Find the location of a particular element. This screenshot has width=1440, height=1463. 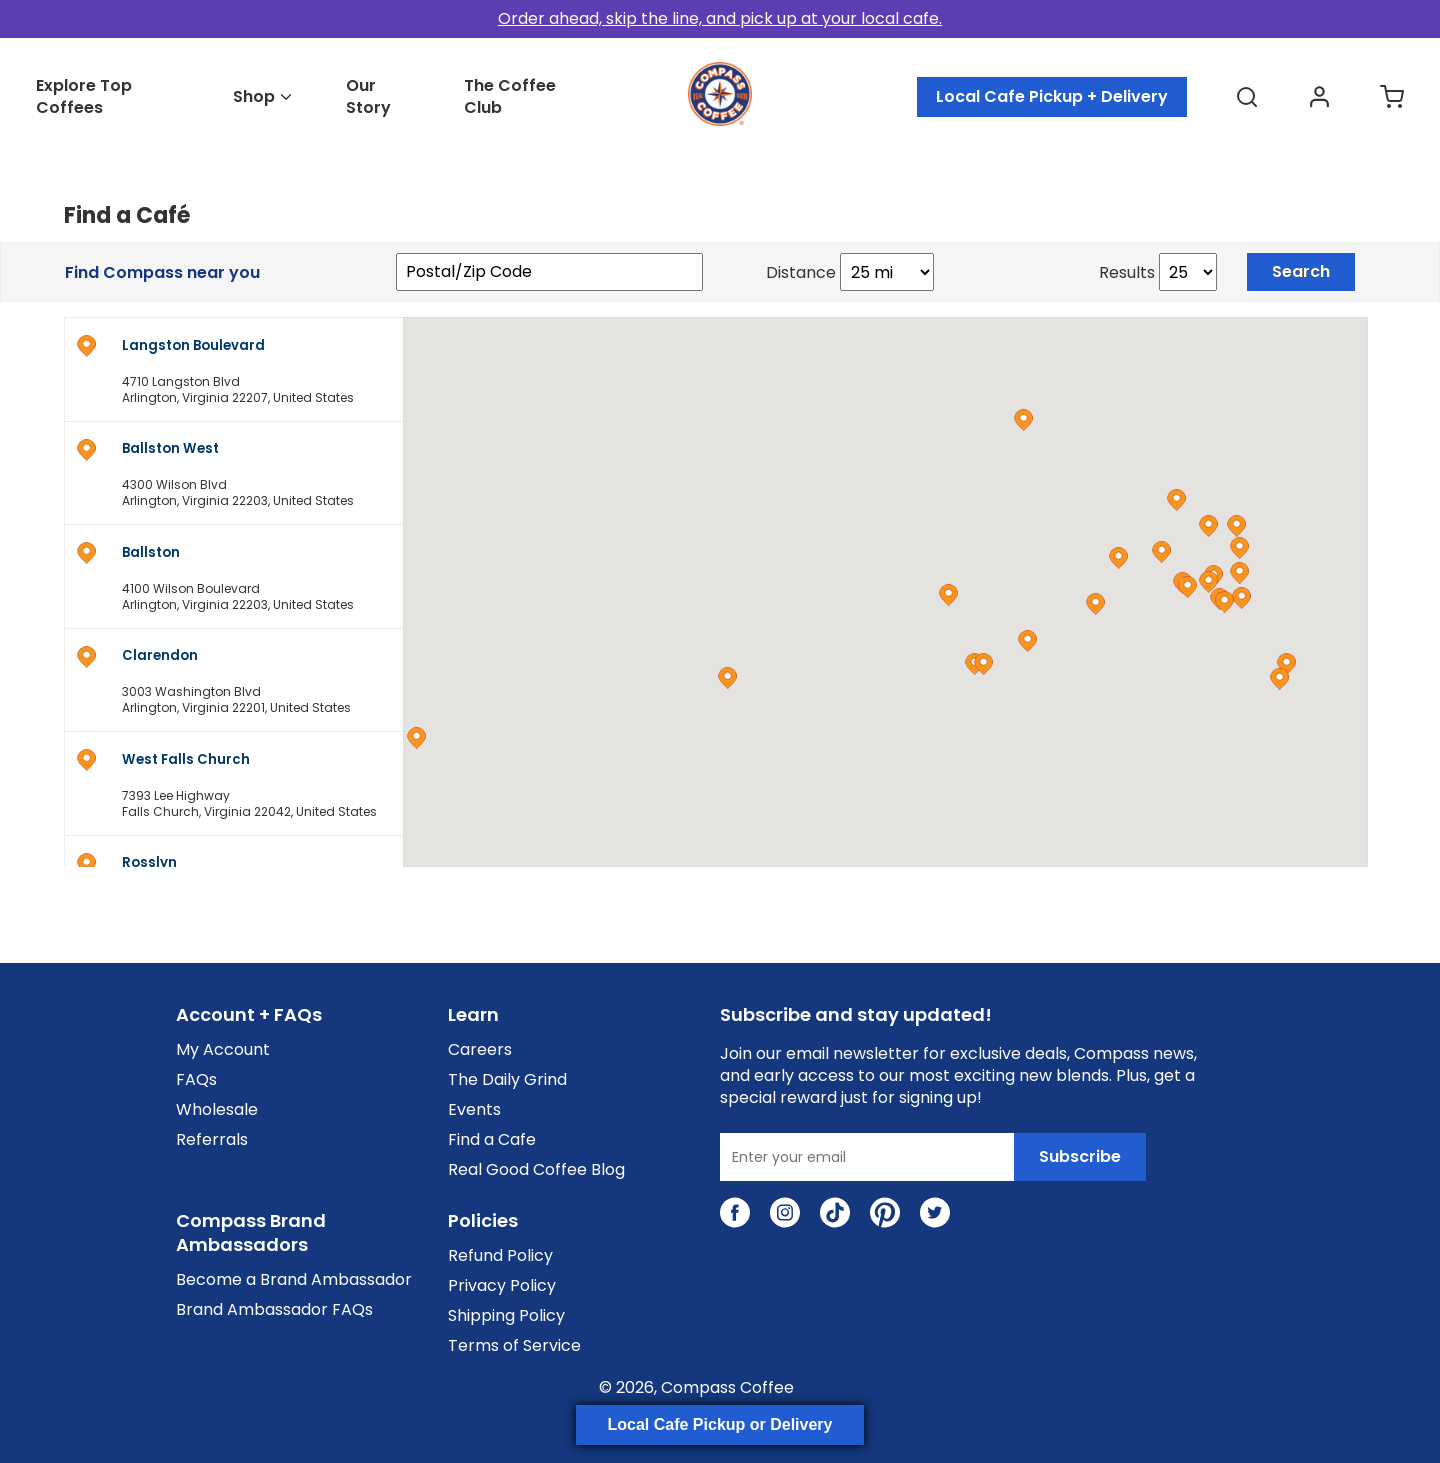

Subscribe is located at coordinates (1080, 1156).